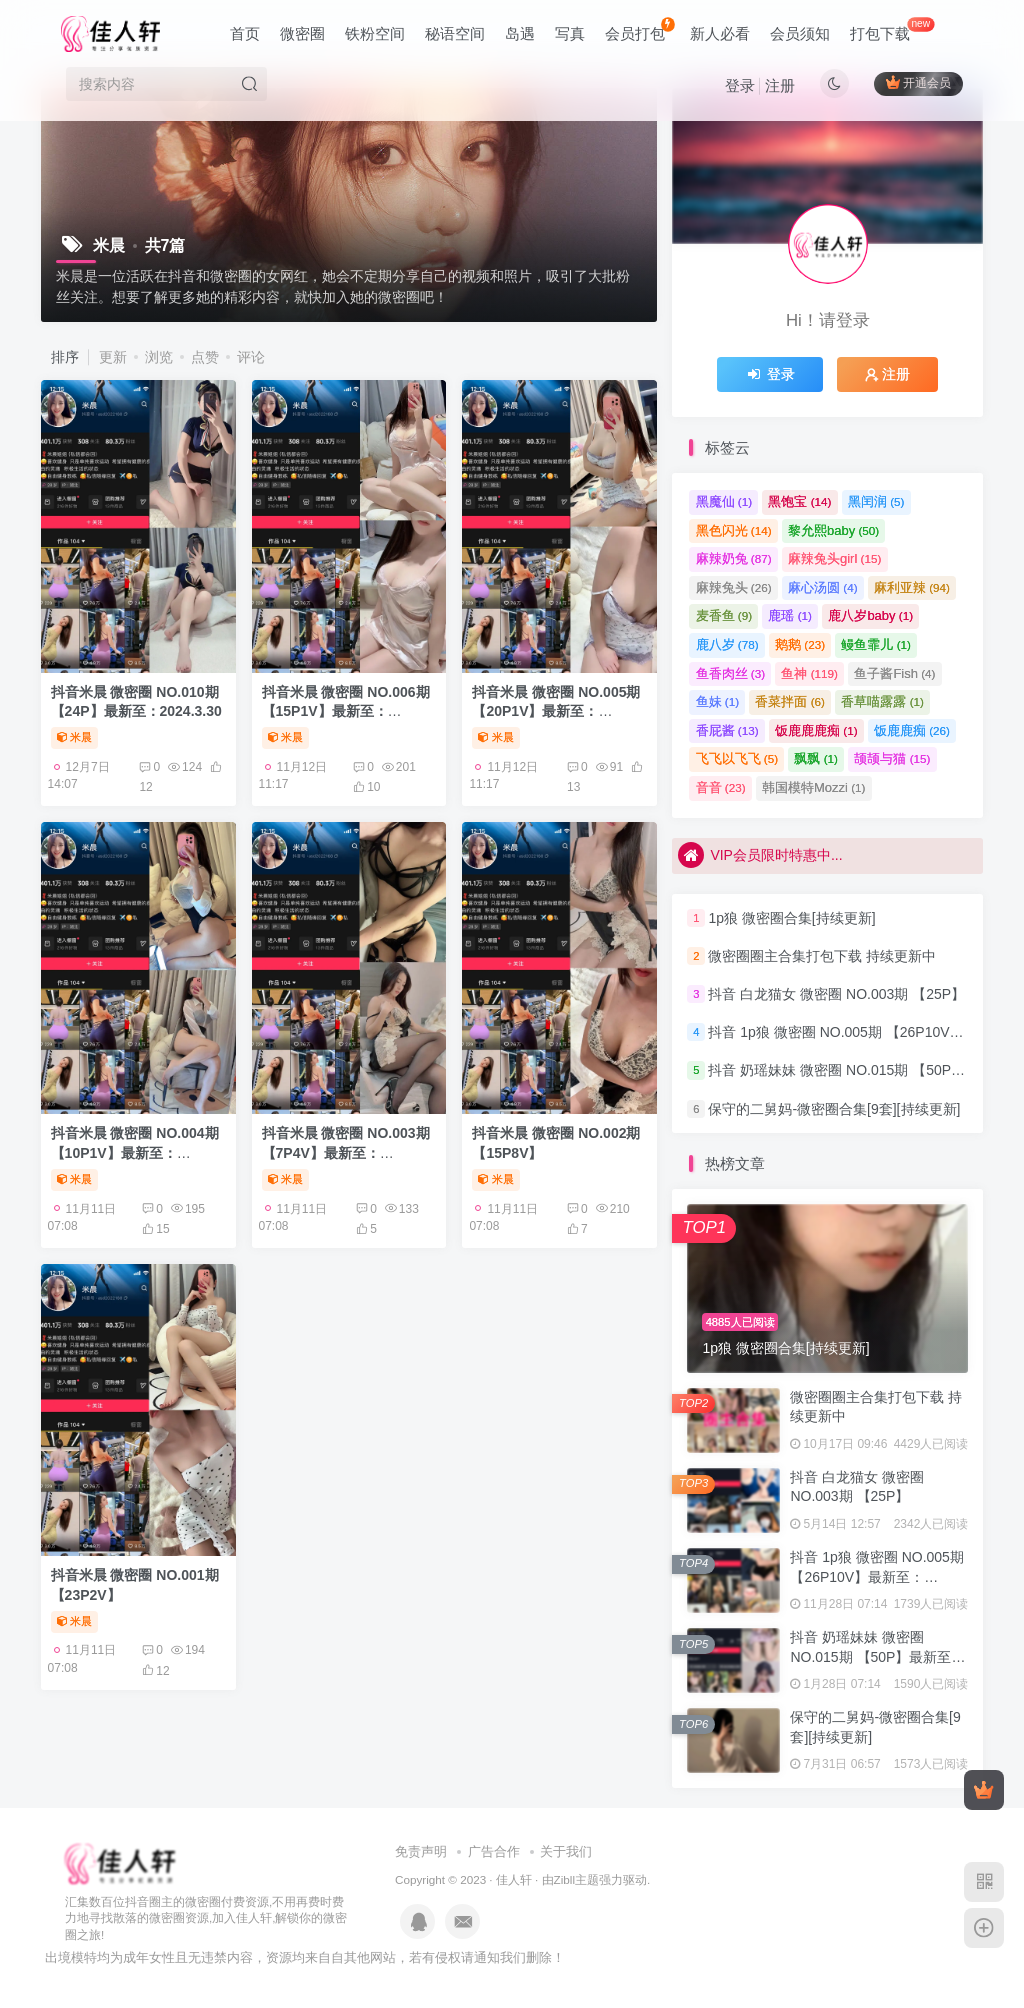 Image resolution: width=1024 pixels, height=2008 pixels. What do you see at coordinates (912, 730) in the screenshot?
I see `饭鹿鹿痴` at bounding box center [912, 730].